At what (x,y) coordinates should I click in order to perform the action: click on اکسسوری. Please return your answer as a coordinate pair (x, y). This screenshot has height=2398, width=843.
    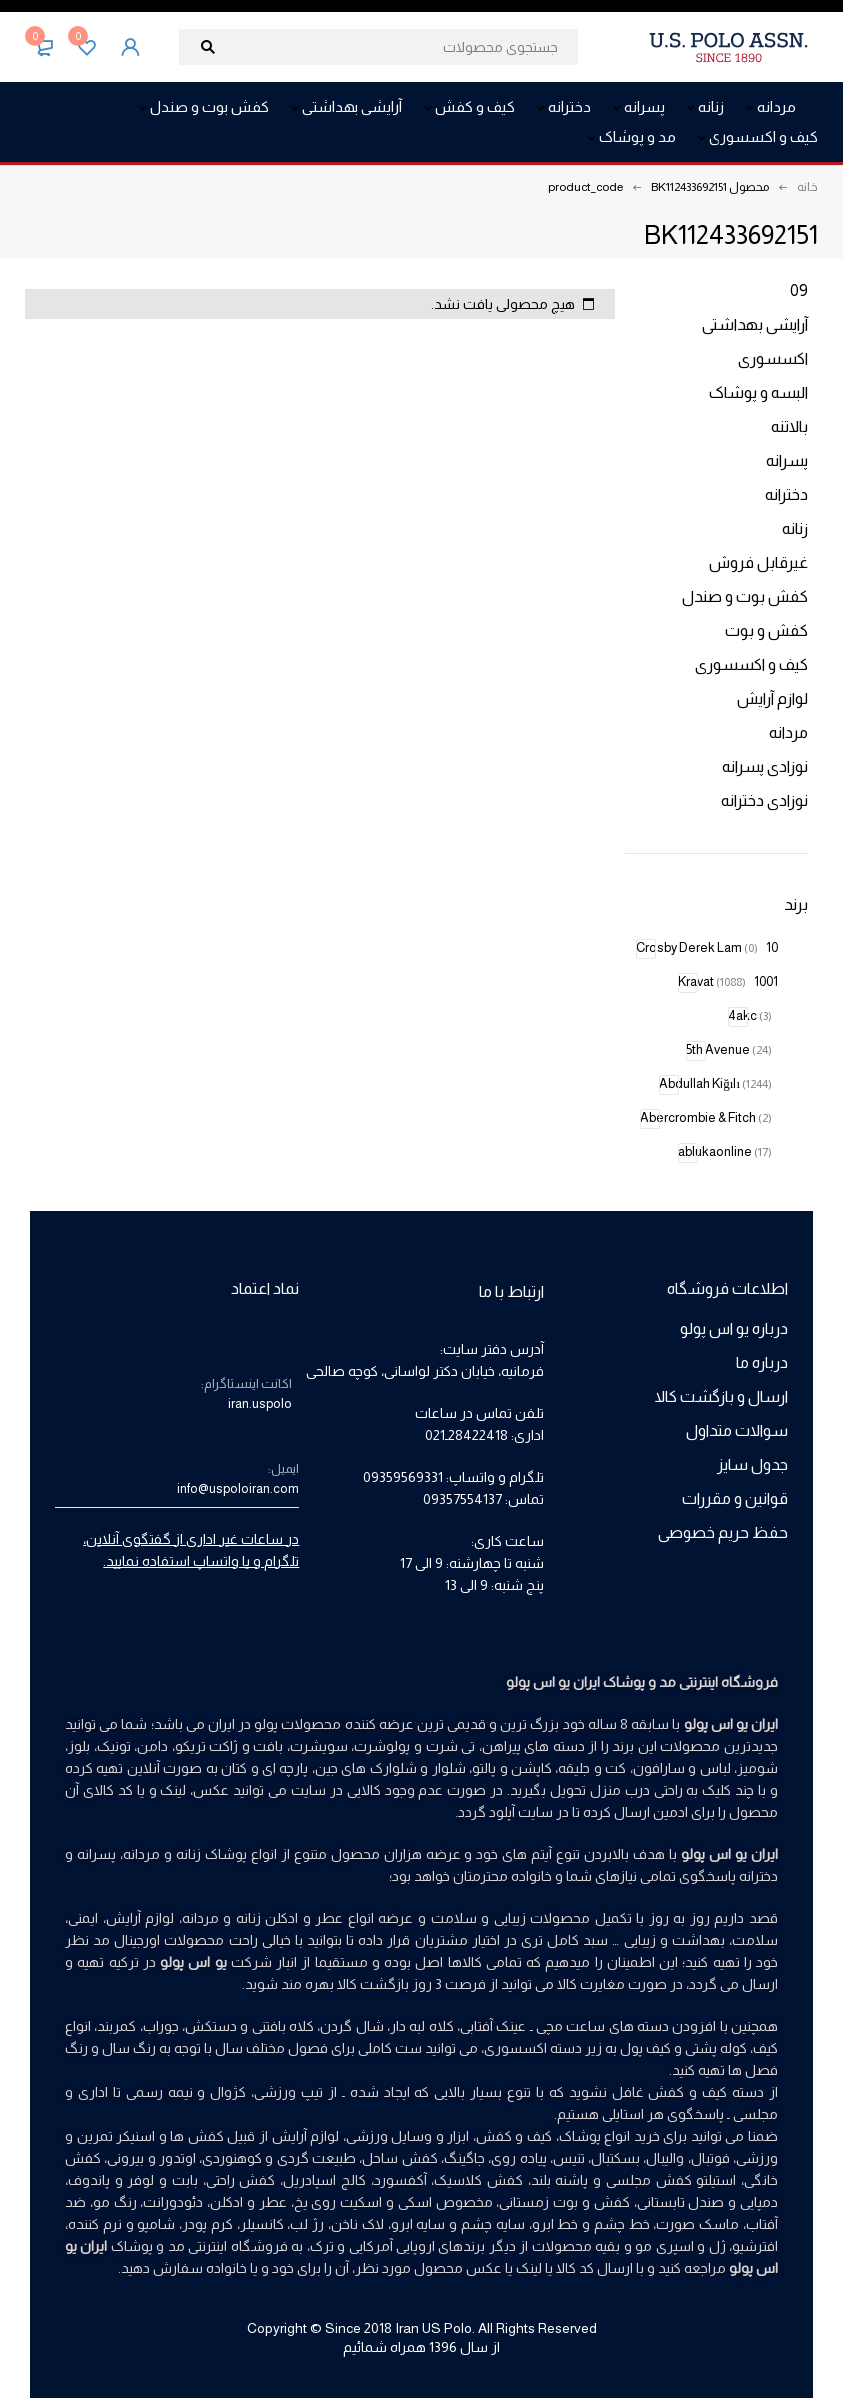
    Looking at the image, I should click on (773, 358).